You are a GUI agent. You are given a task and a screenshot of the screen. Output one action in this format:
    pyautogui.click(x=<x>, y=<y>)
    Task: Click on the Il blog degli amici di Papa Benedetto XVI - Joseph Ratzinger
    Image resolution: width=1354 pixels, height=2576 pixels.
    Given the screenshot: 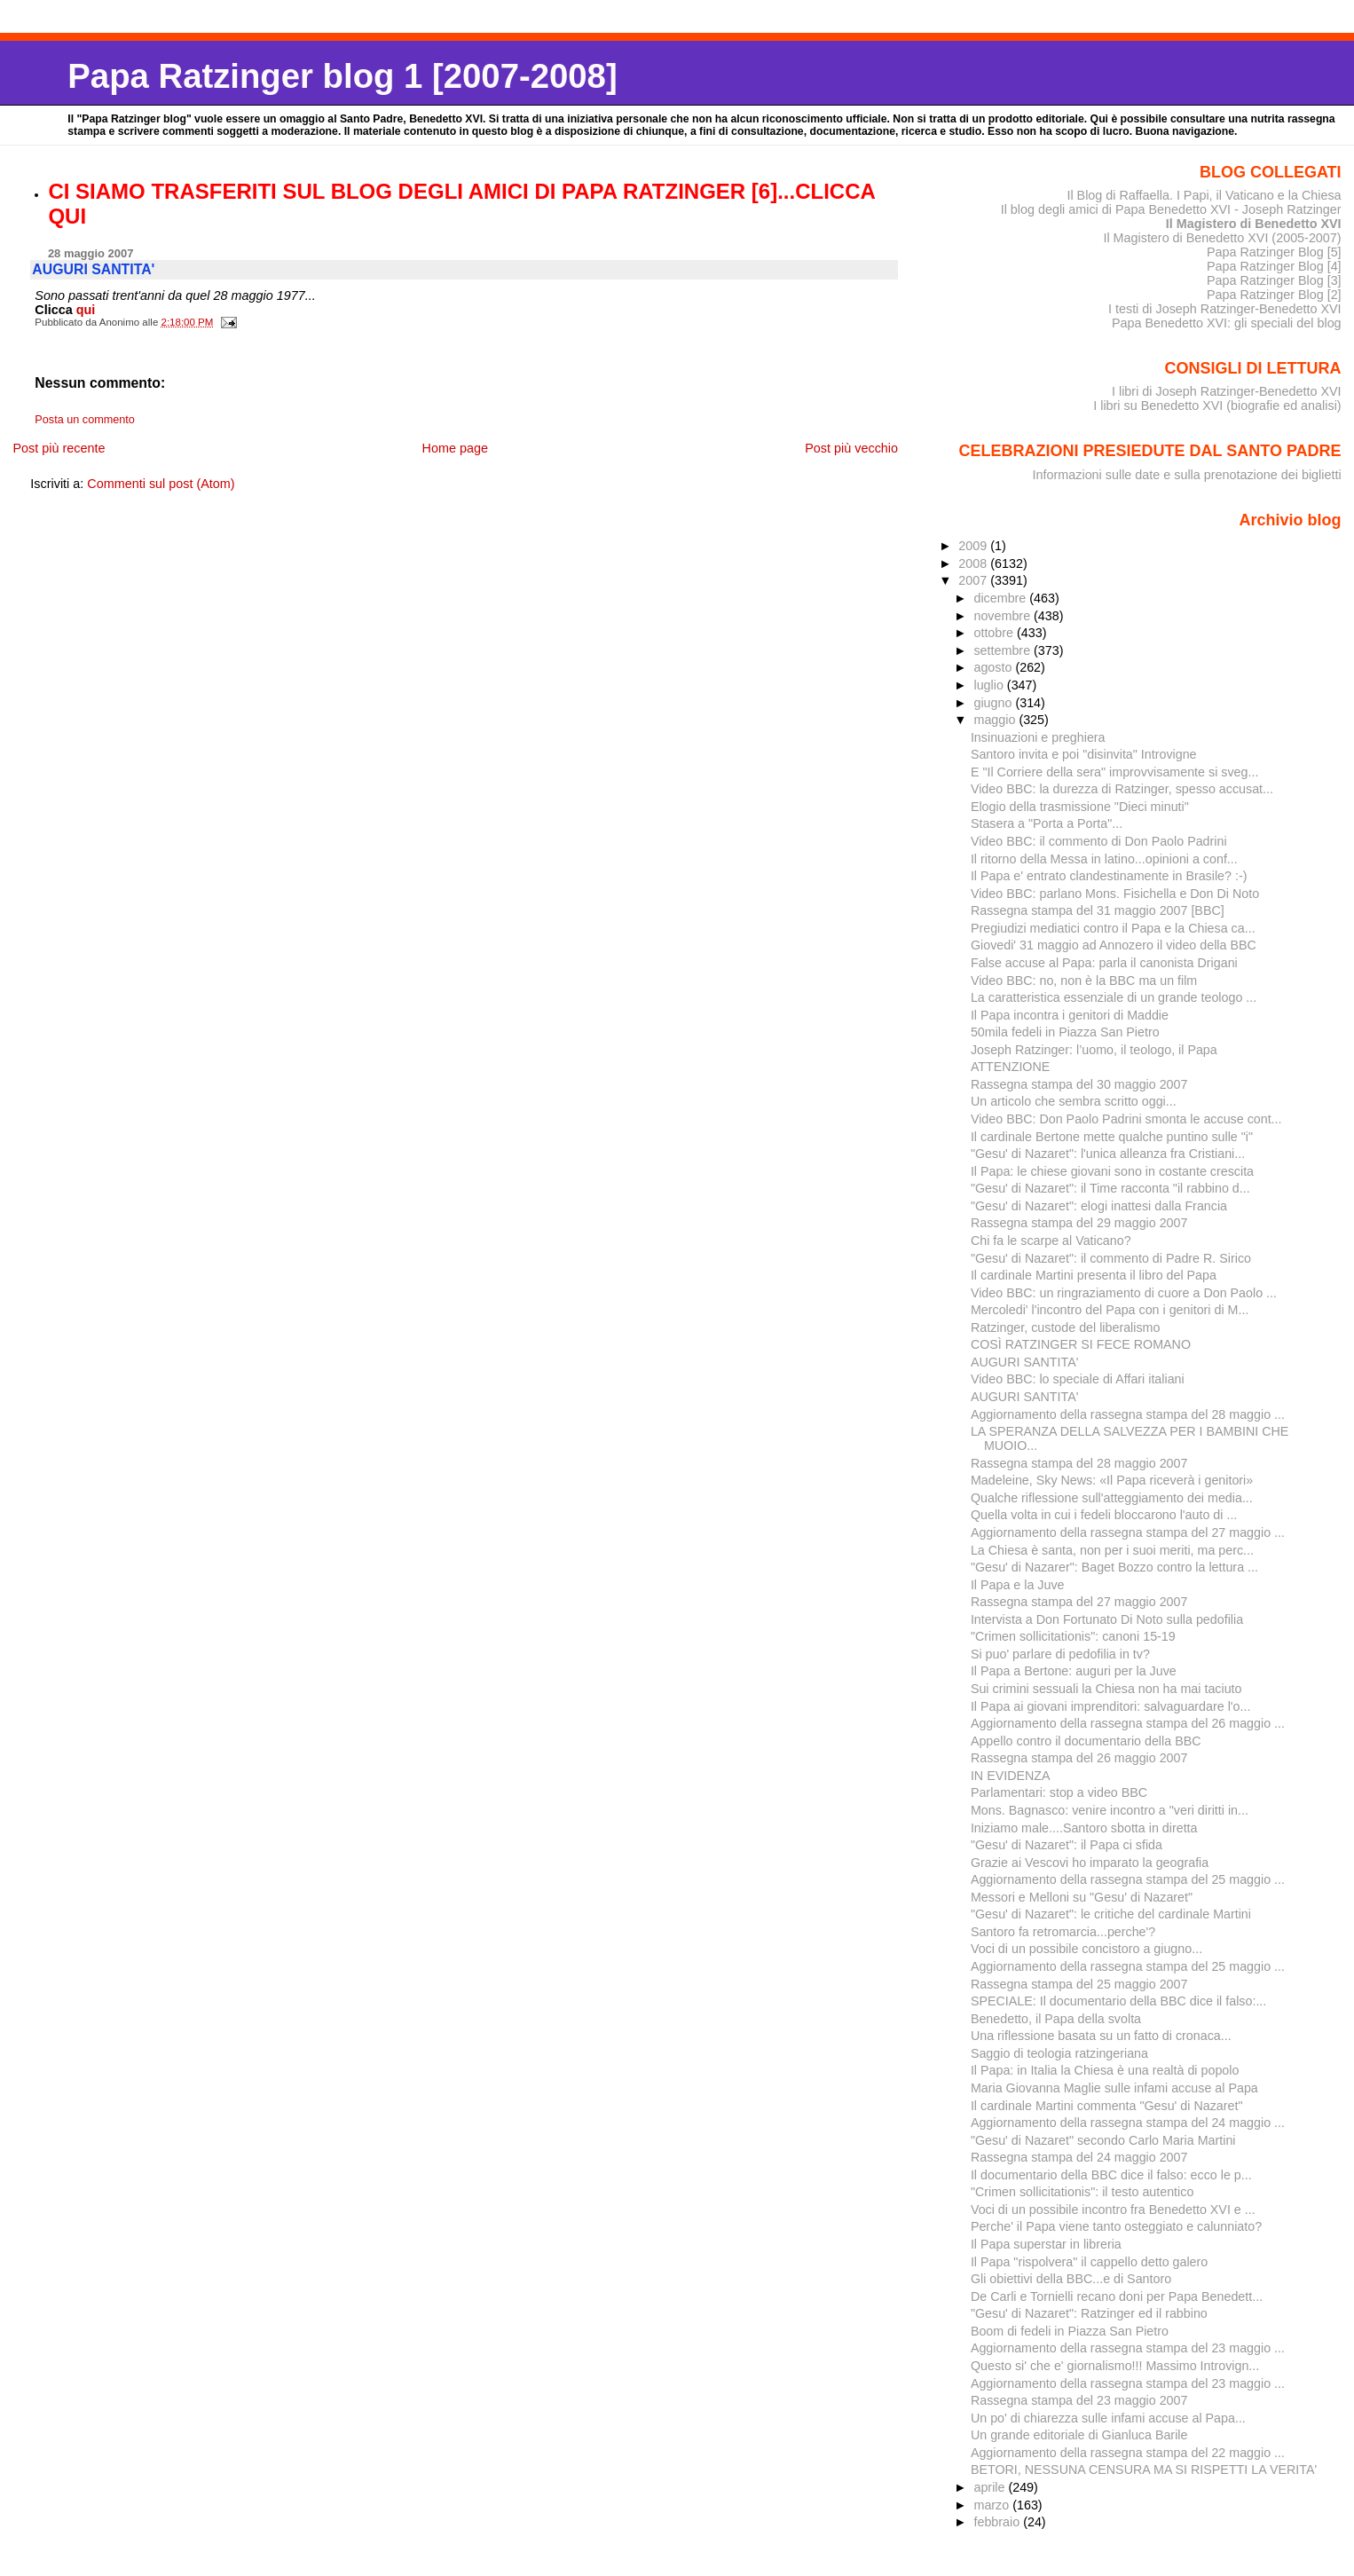 What is the action you would take?
    pyautogui.click(x=1171, y=209)
    